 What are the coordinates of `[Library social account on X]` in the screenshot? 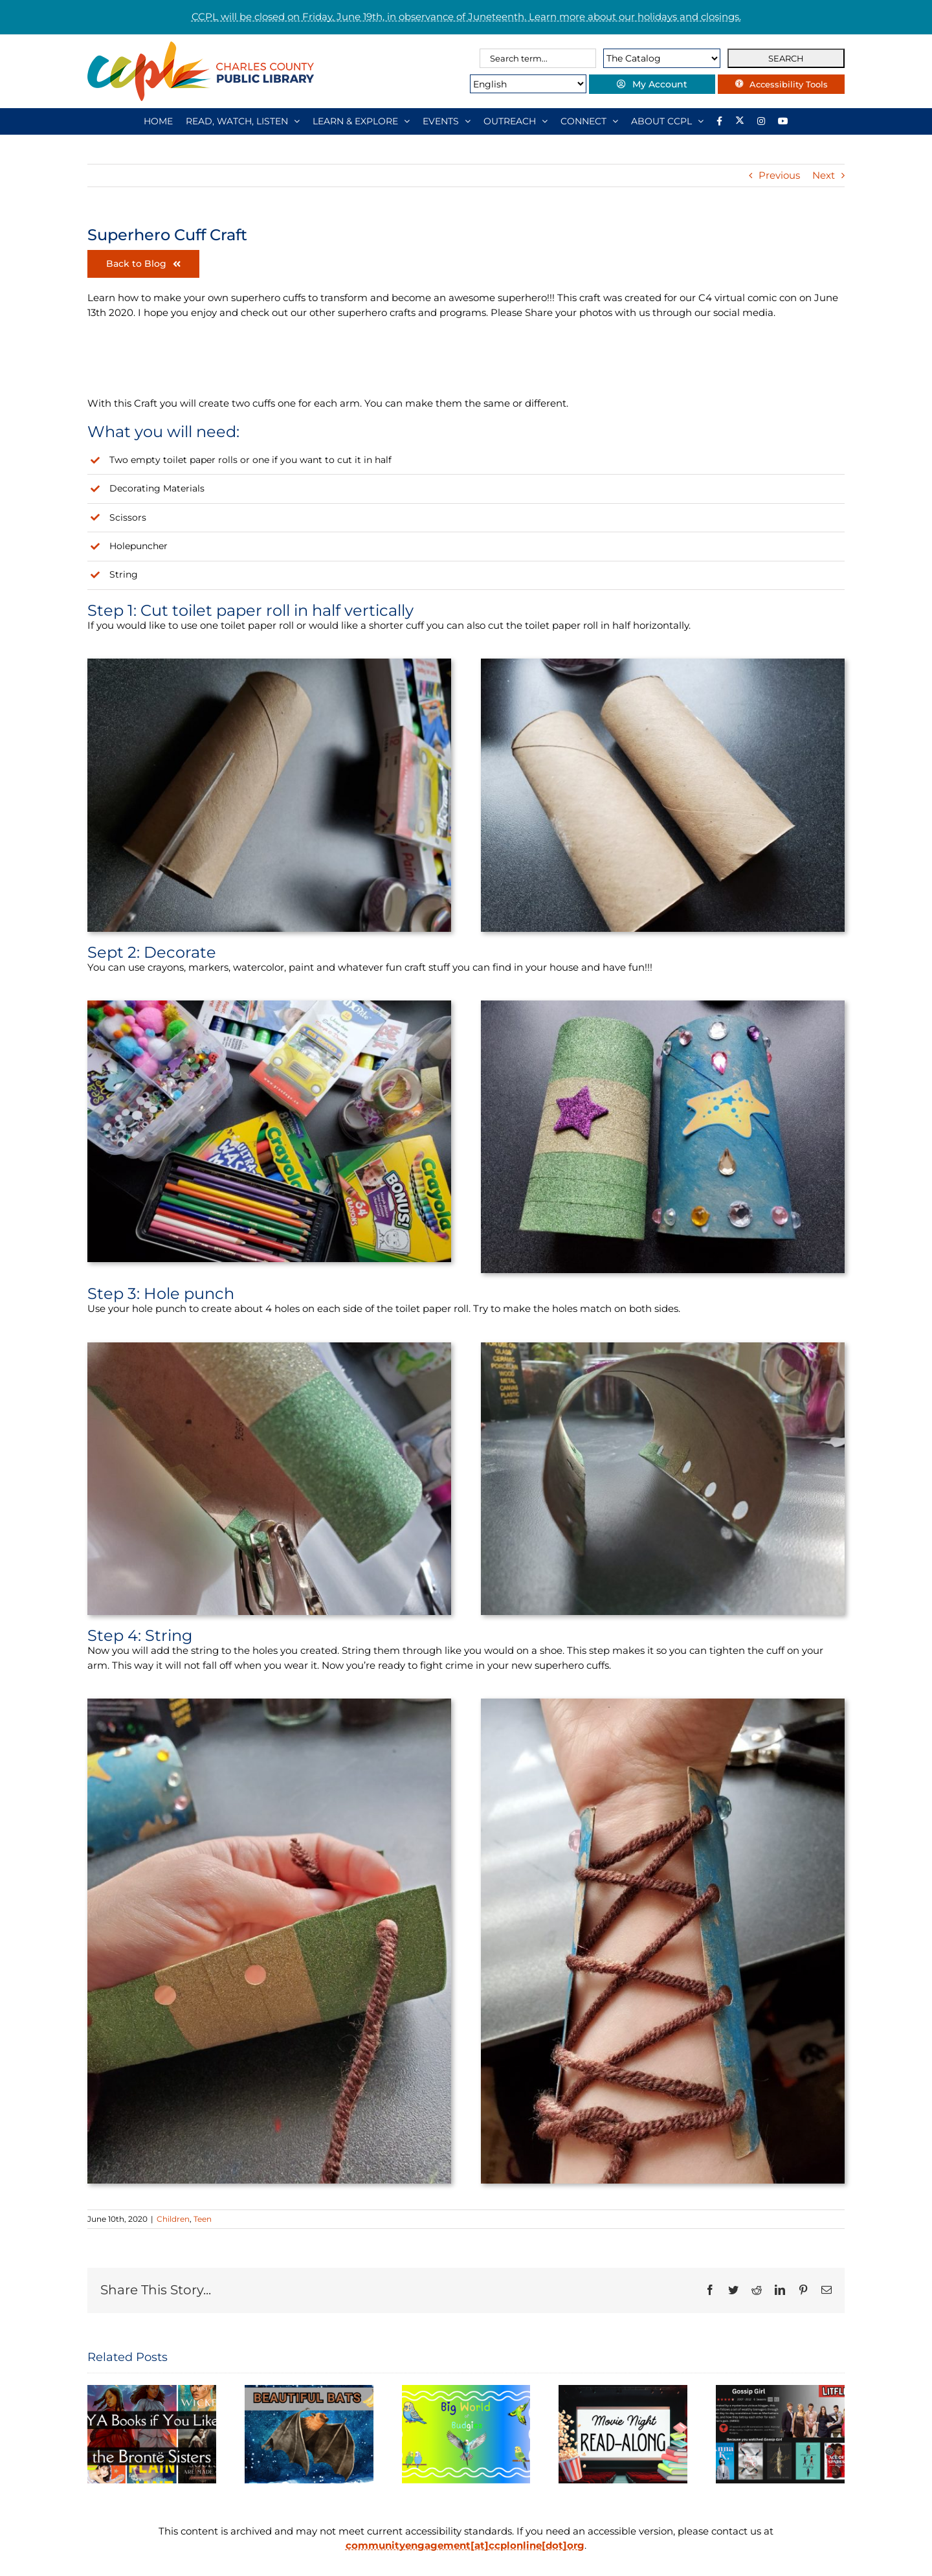 It's located at (740, 121).